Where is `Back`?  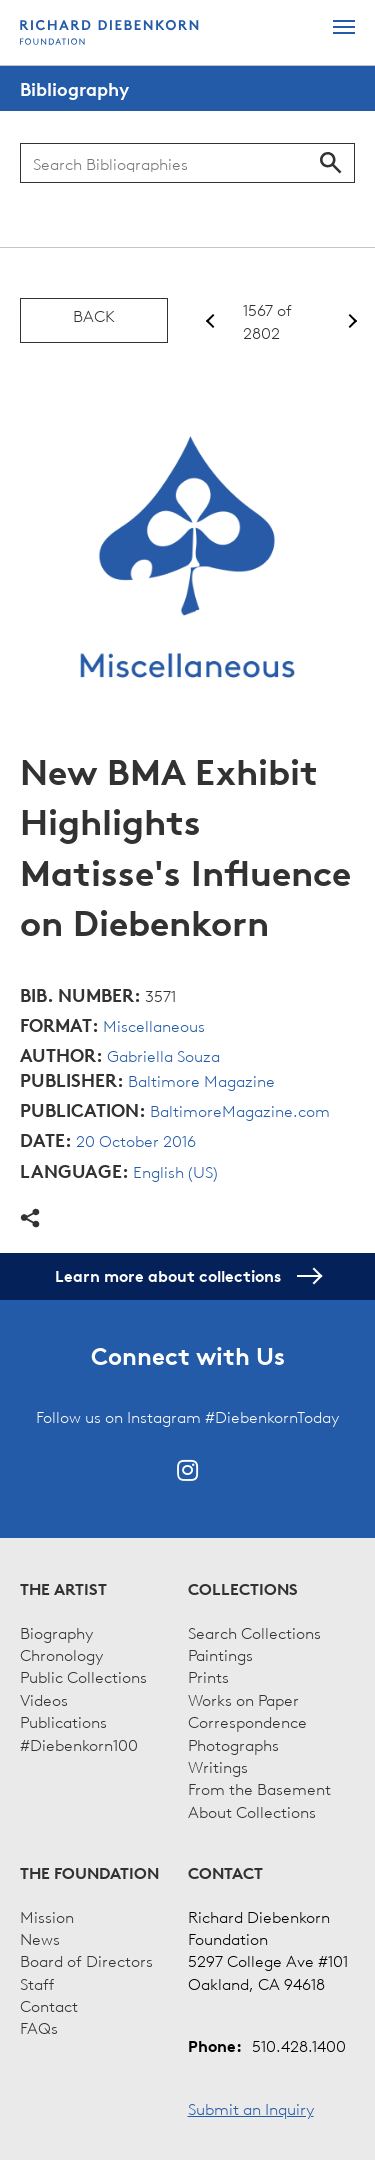
Back is located at coordinates (94, 315).